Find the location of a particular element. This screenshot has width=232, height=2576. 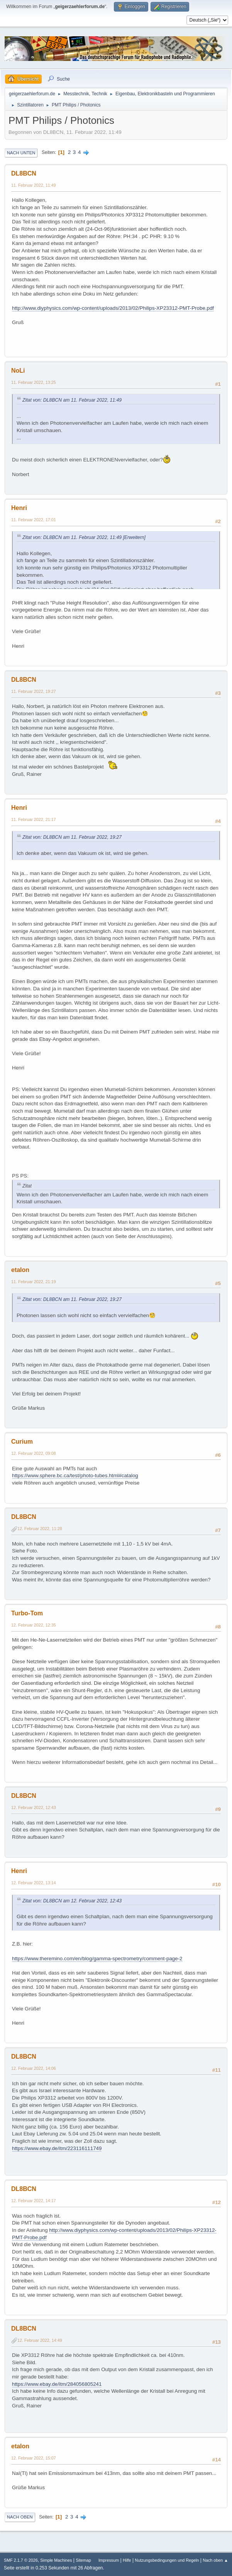

Nutzungsbedingungen und Regeln is located at coordinates (167, 2560).